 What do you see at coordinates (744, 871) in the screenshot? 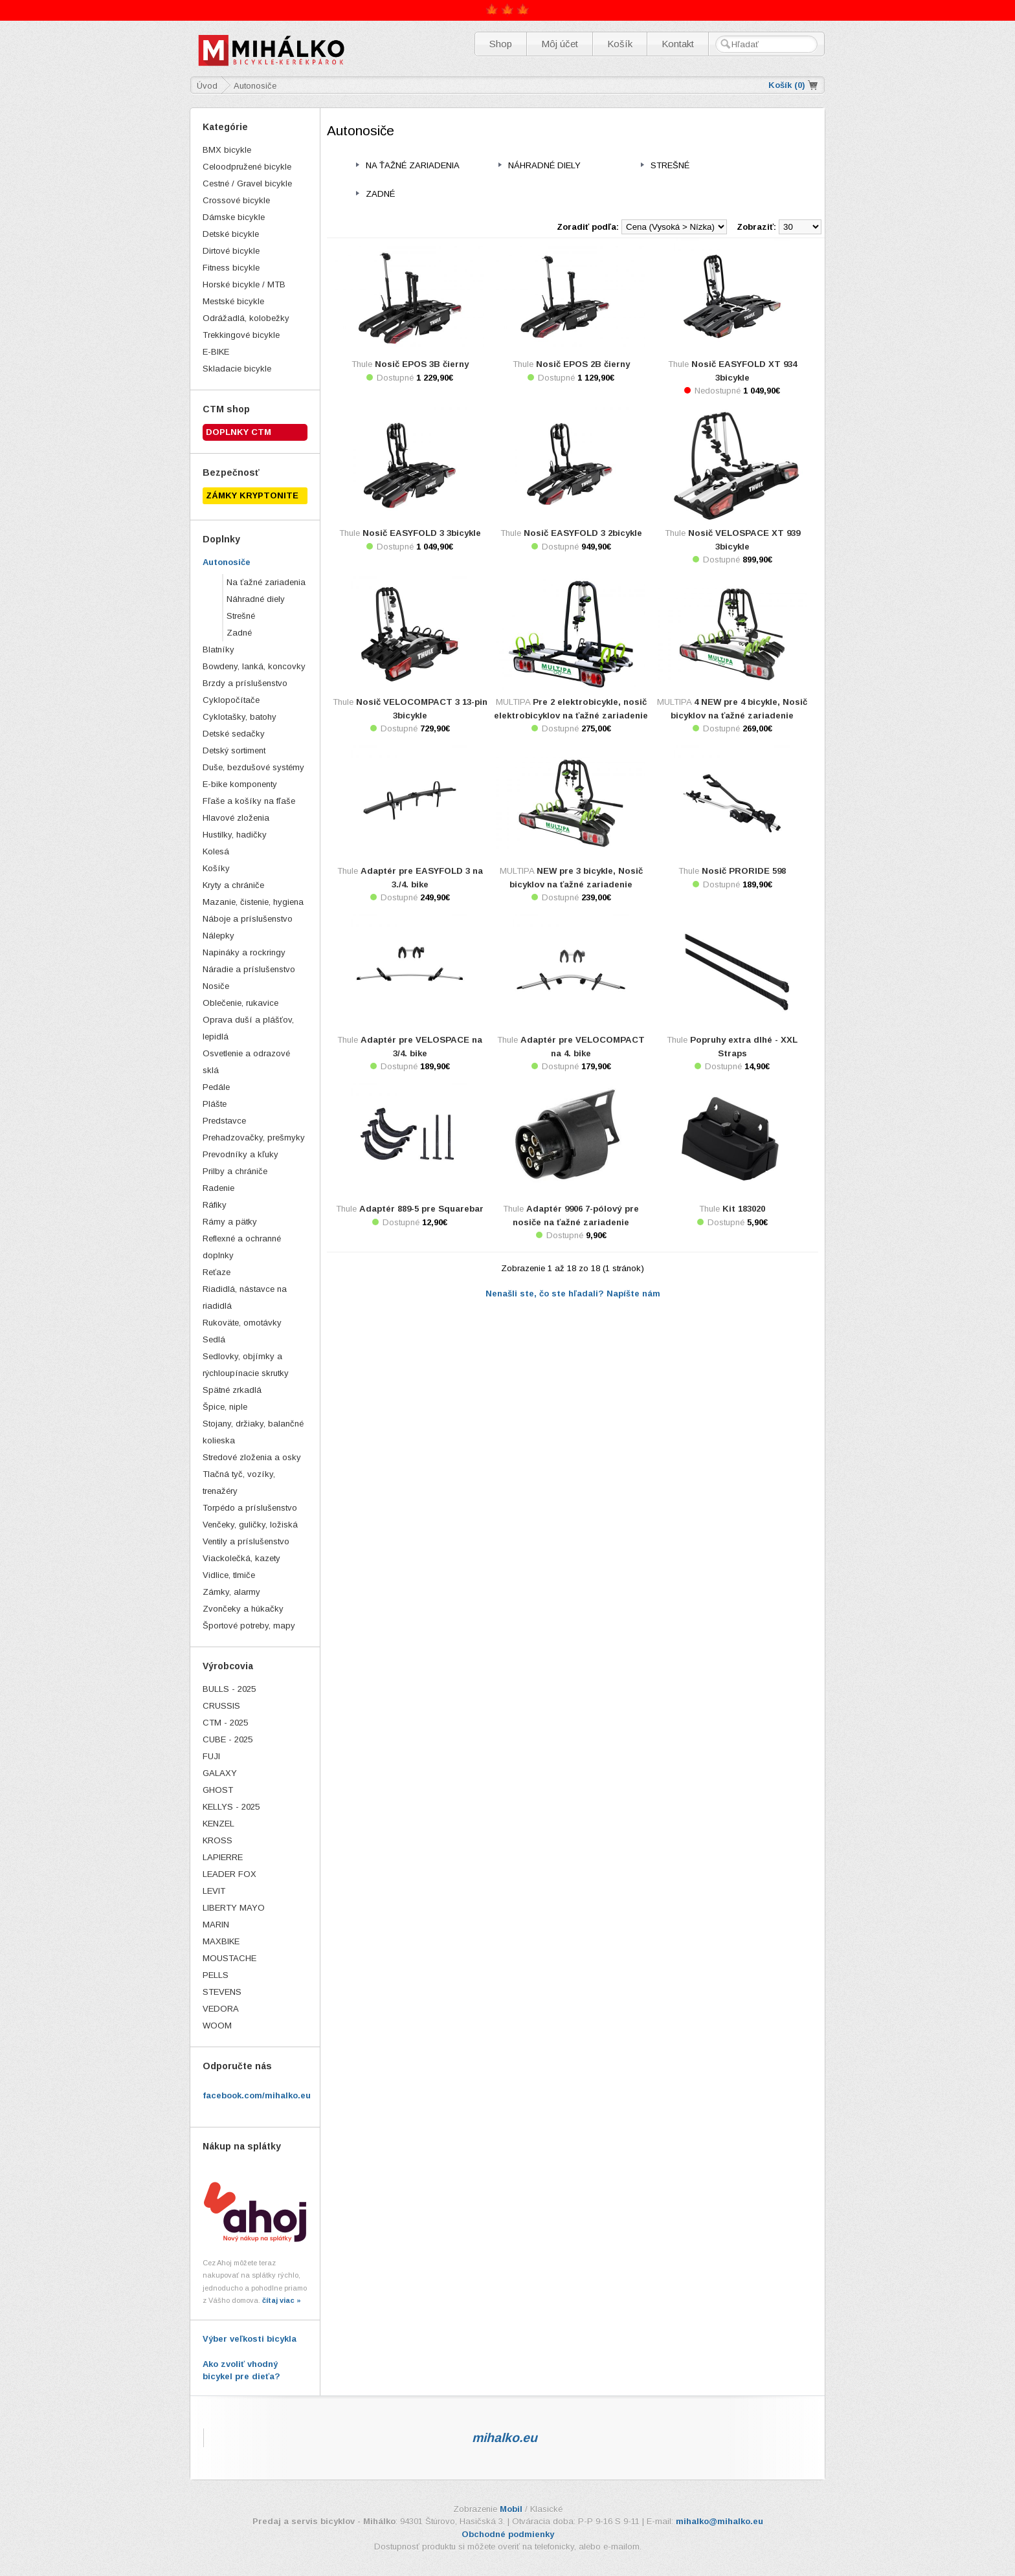
I see `Nosič PRORIDE 598` at bounding box center [744, 871].